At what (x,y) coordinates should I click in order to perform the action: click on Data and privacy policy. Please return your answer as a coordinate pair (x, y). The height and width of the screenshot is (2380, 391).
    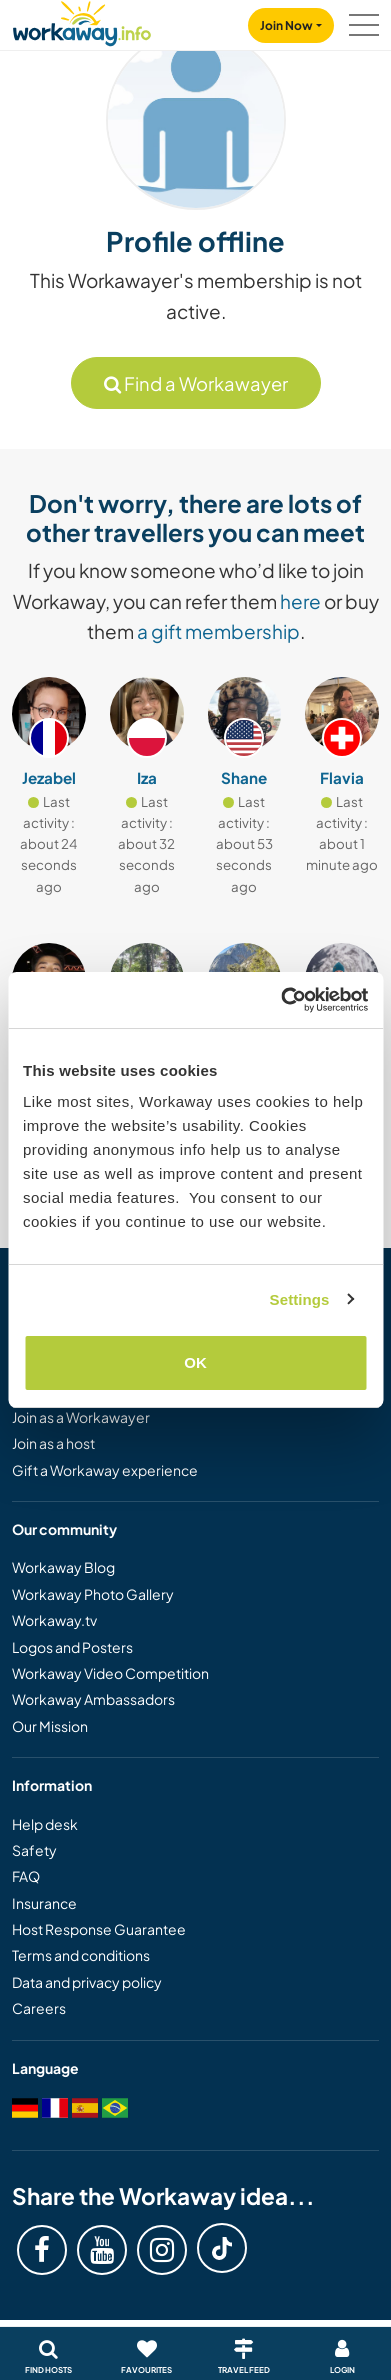
    Looking at the image, I should click on (87, 1982).